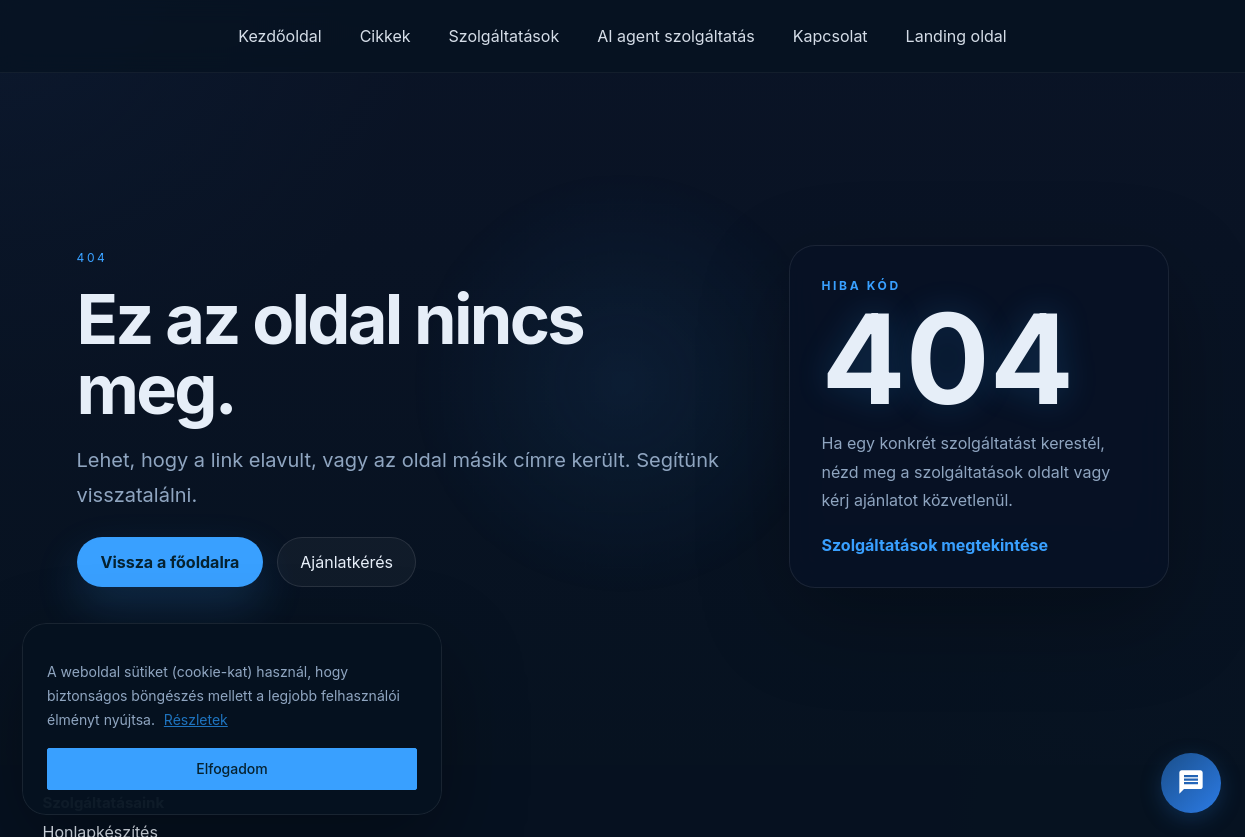 The image size is (1245, 837). Describe the element at coordinates (676, 36) in the screenshot. I see `AI agent szolgáltatás` at that location.